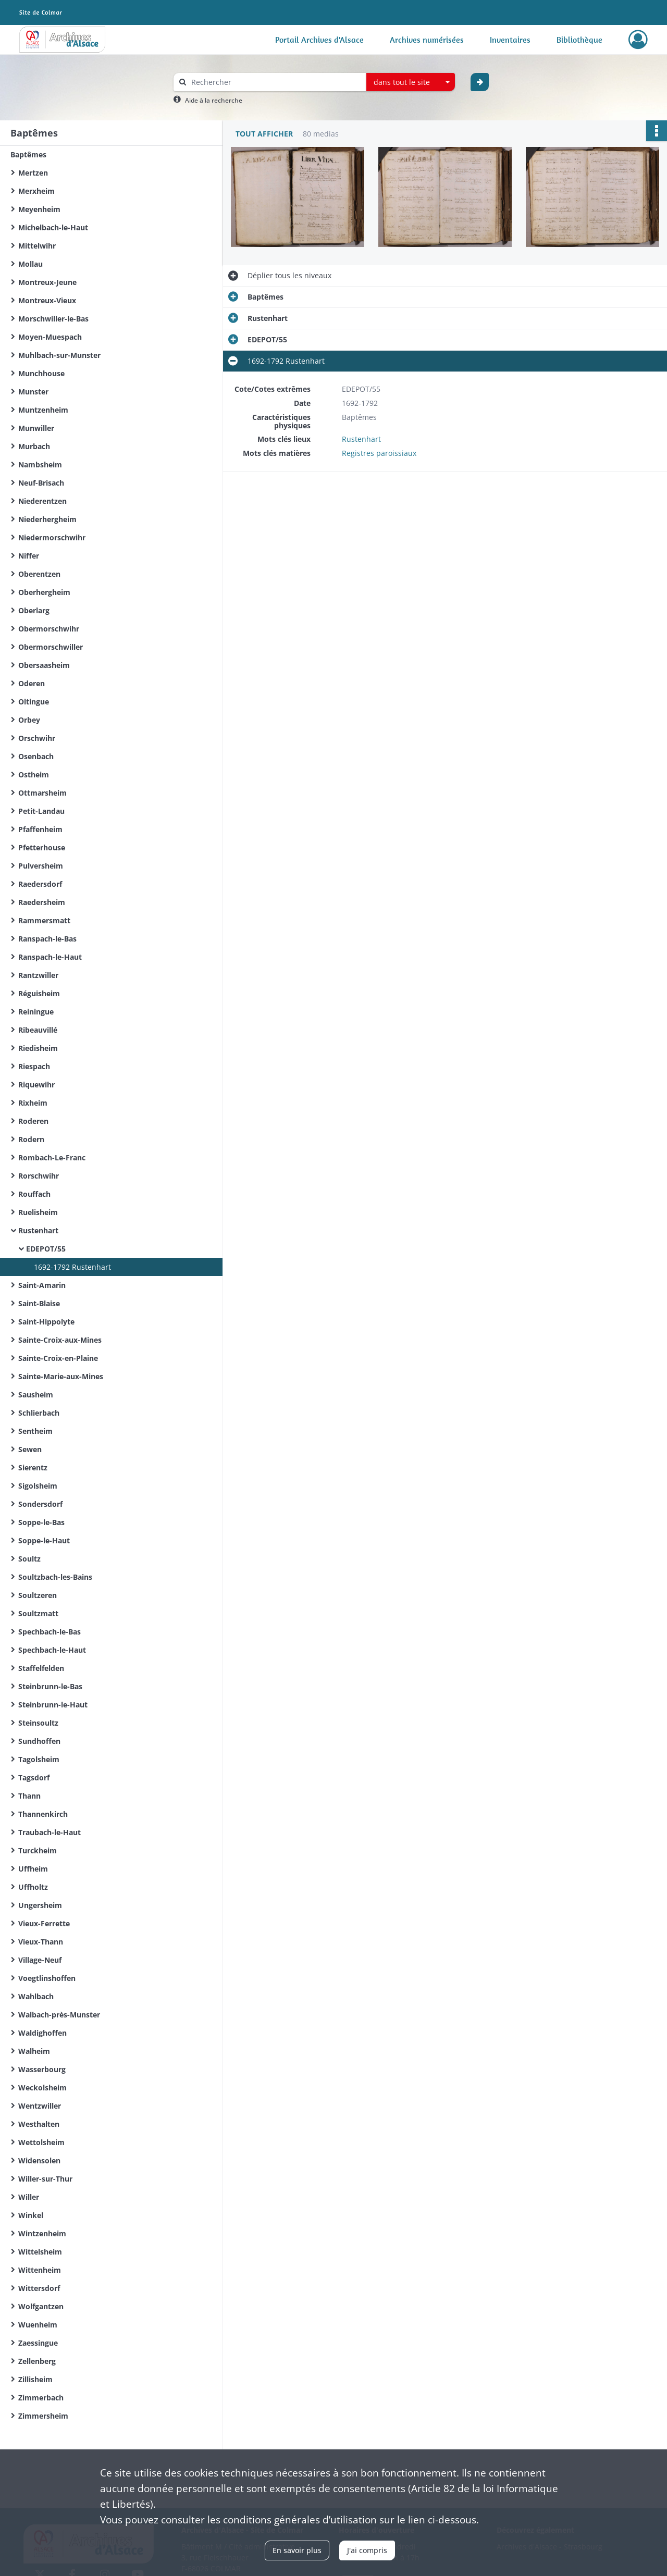  I want to click on Vieux-Thann, so click(40, 1942).